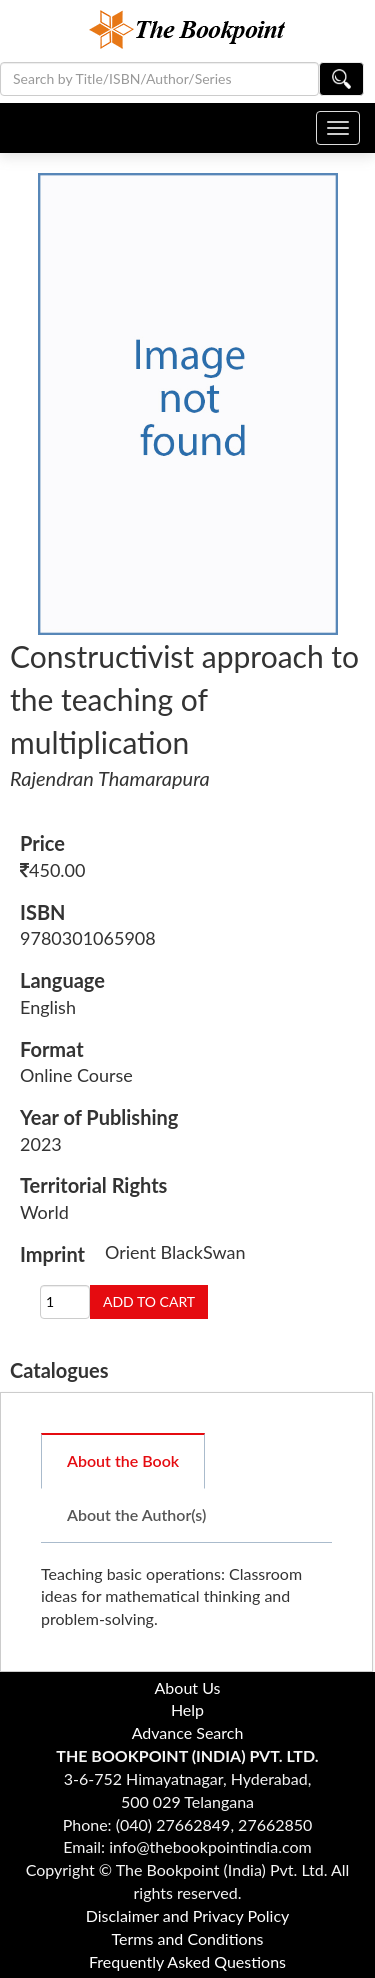  What do you see at coordinates (188, 1915) in the screenshot?
I see `Disclaimer and Privacy Policy` at bounding box center [188, 1915].